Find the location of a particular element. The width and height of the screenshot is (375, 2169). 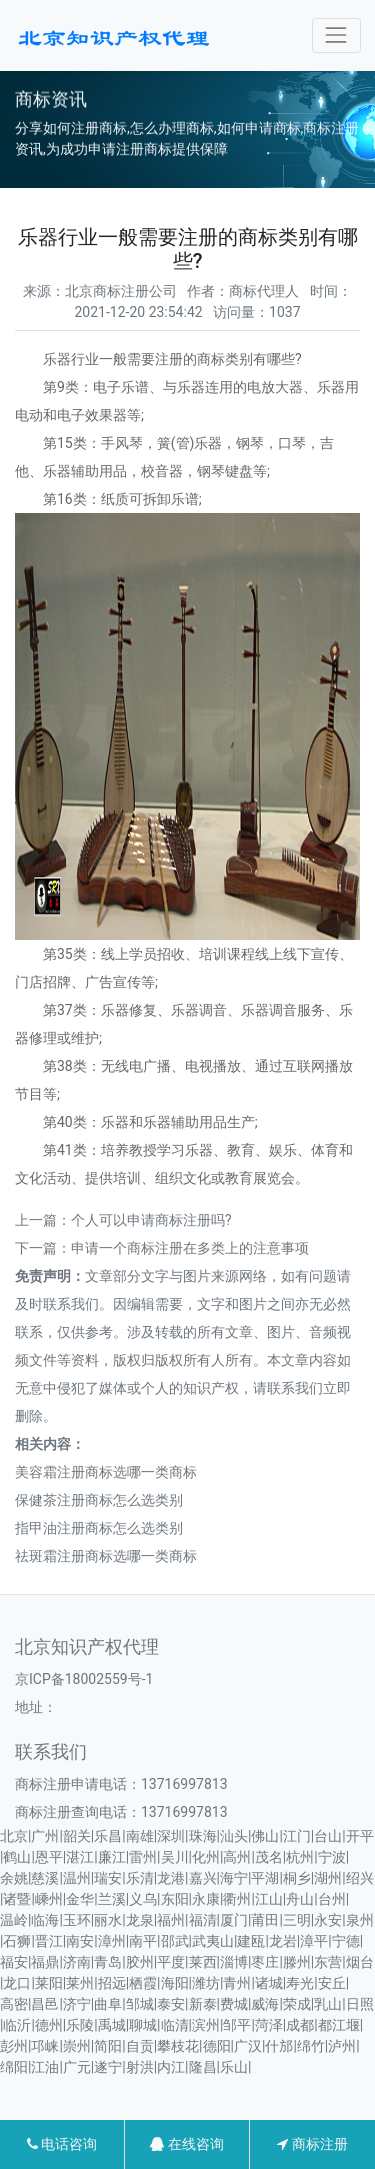

海宁 is located at coordinates (234, 1878).